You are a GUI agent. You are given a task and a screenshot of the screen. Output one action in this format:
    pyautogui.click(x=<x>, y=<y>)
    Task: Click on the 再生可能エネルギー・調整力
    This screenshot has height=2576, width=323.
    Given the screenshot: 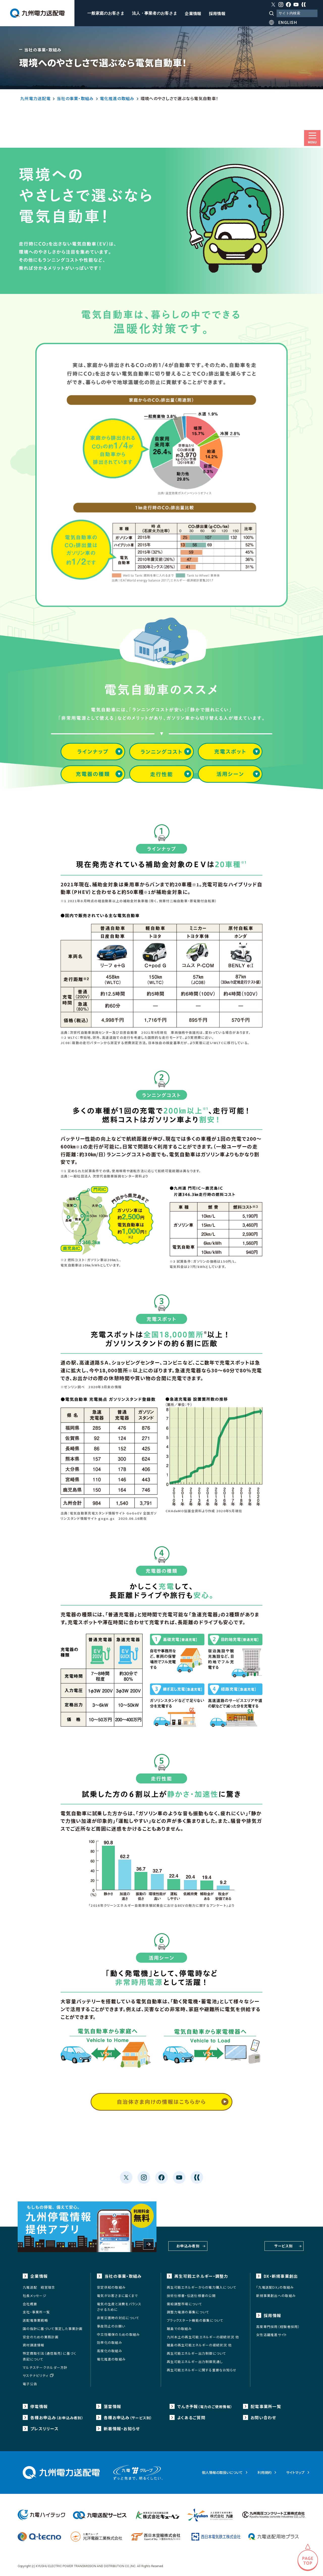 What is the action you would take?
    pyautogui.click(x=201, y=2276)
    